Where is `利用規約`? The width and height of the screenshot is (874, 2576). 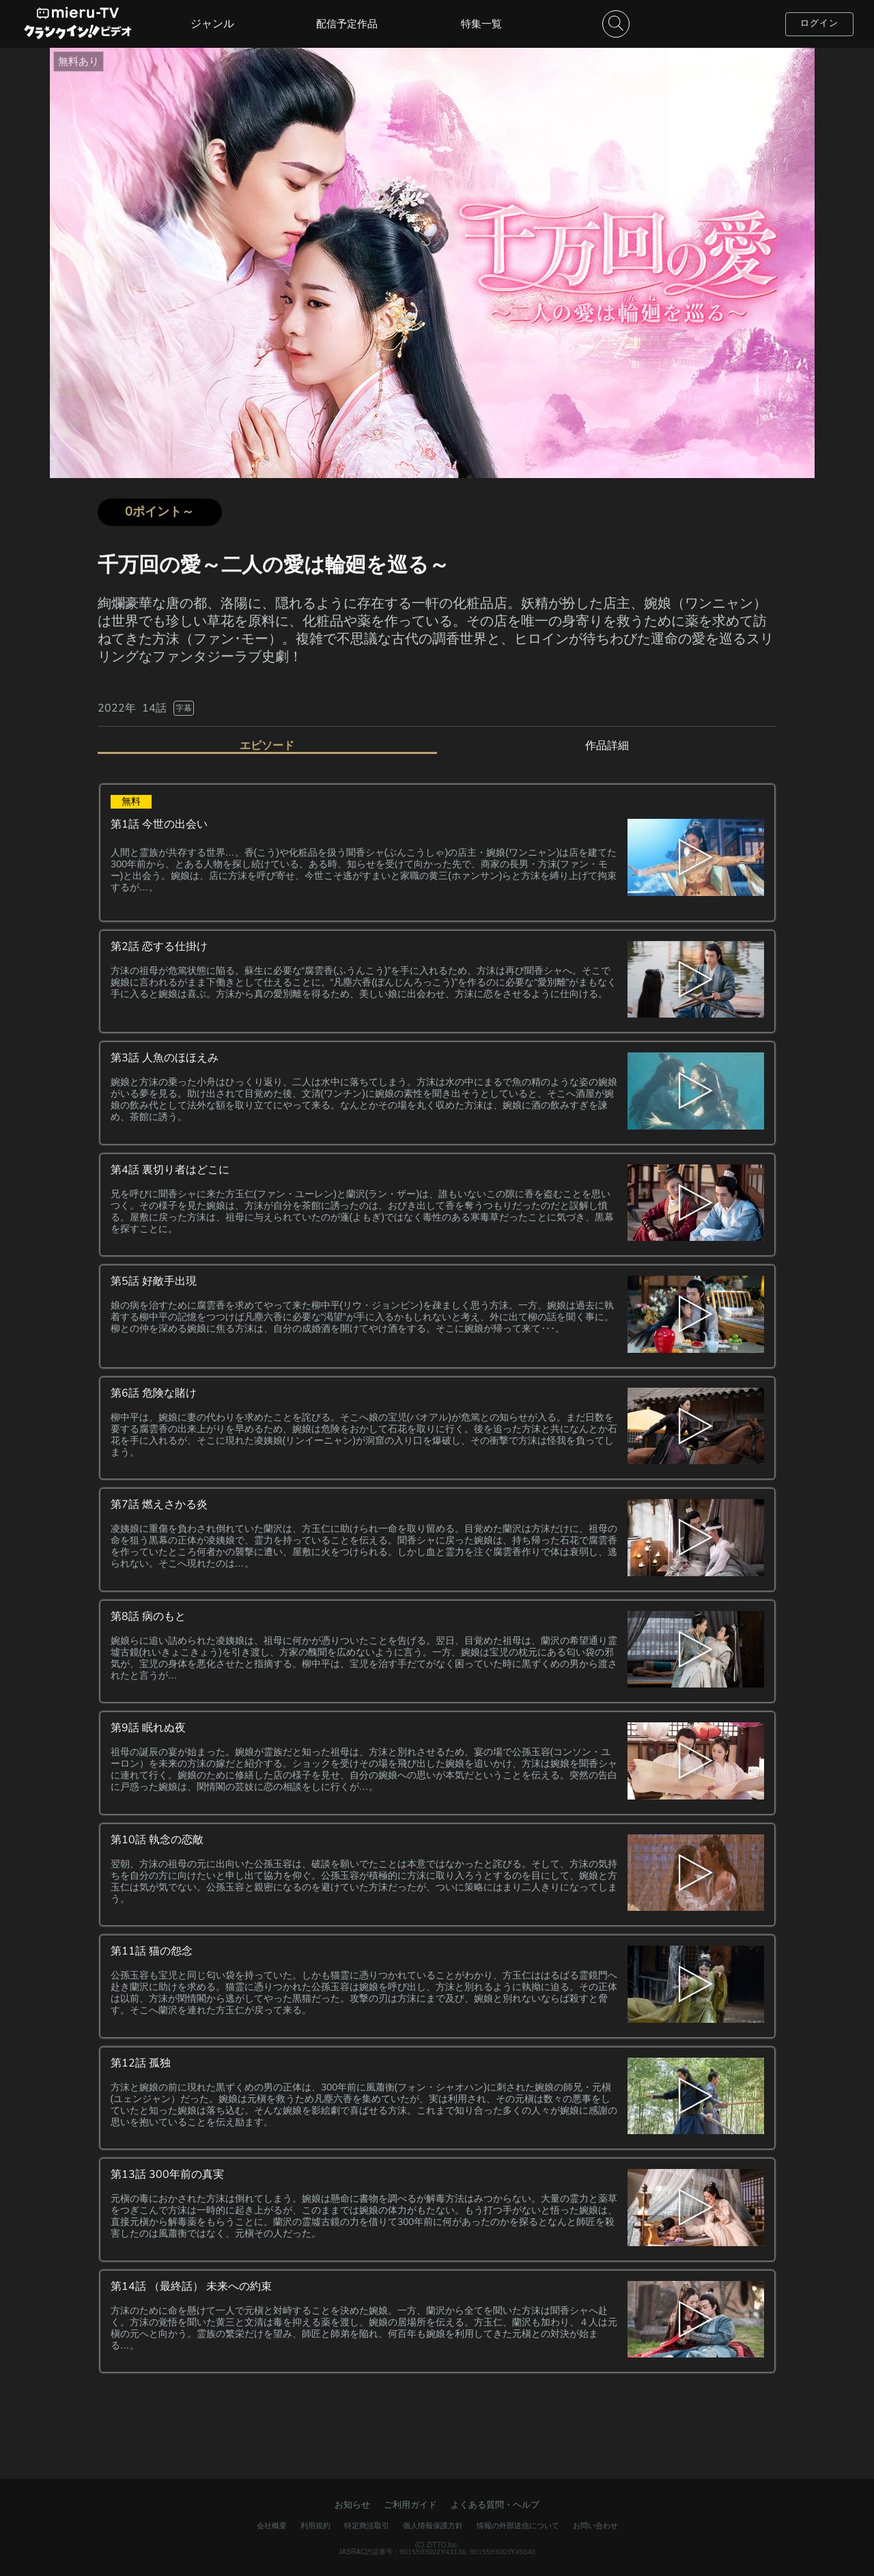 利用規約 is located at coordinates (315, 2526).